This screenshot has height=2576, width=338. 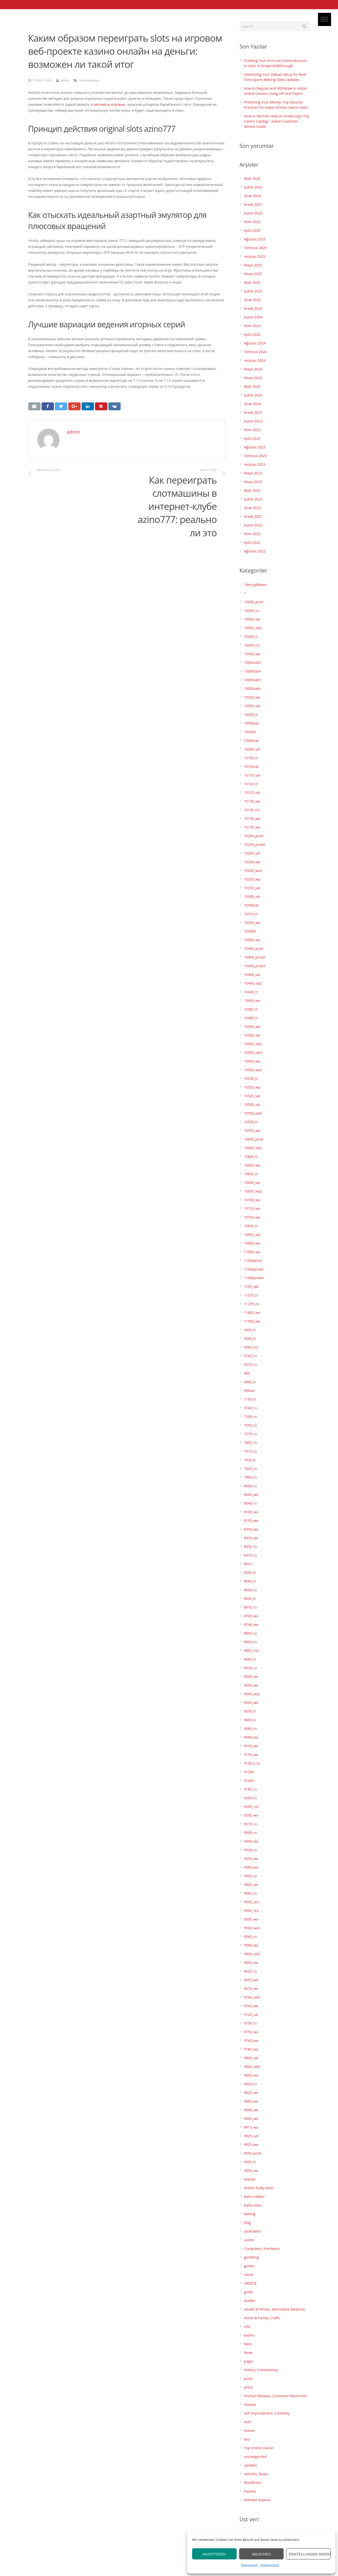 I want to click on 10600_tr, so click(x=251, y=1156).